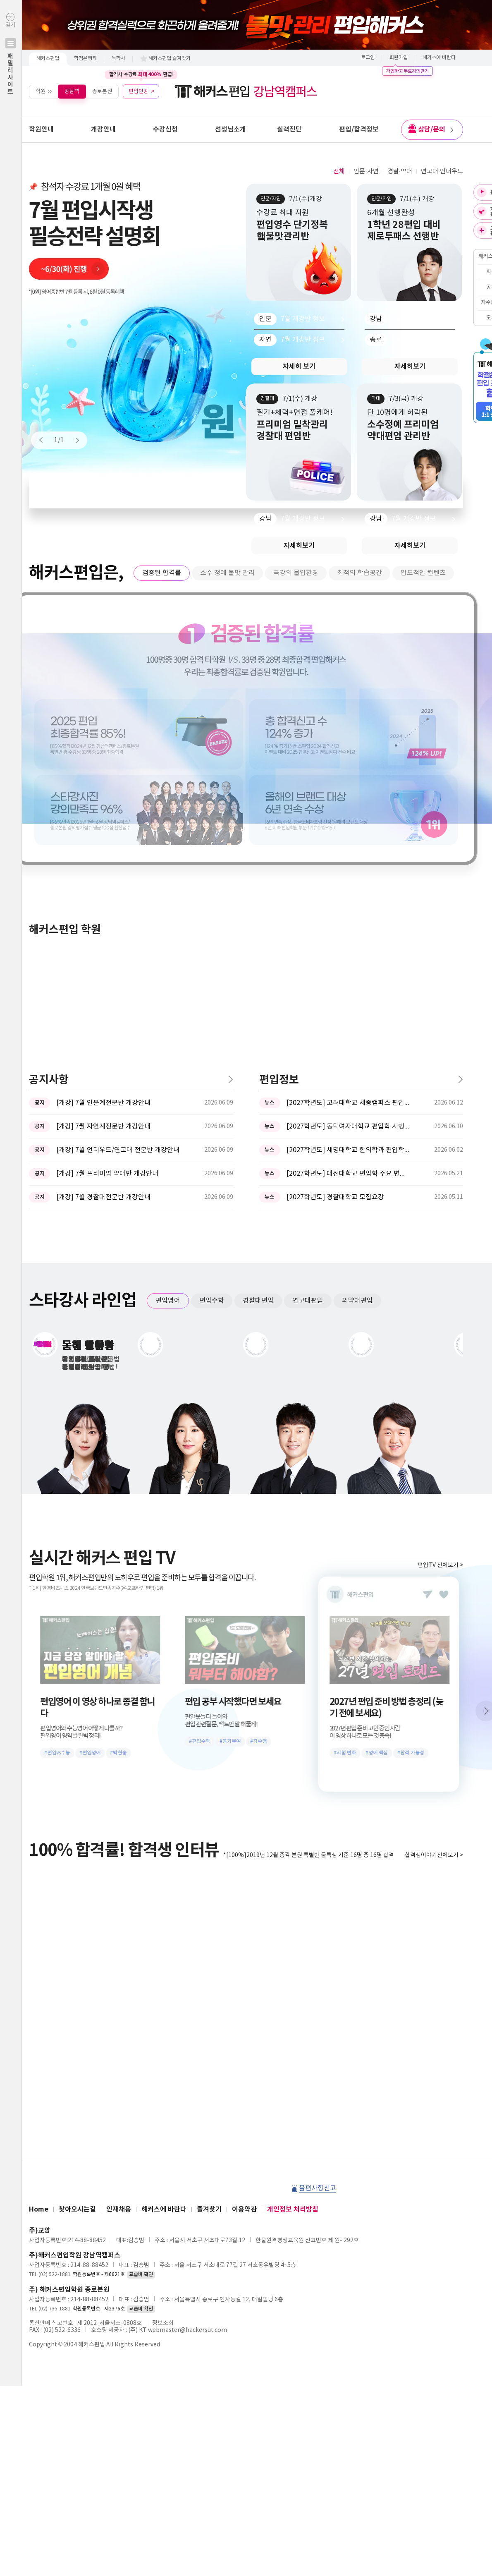  Describe the element at coordinates (335, 924) in the screenshot. I see `[2027학년도] 경찰대학교 모집요강` at that location.